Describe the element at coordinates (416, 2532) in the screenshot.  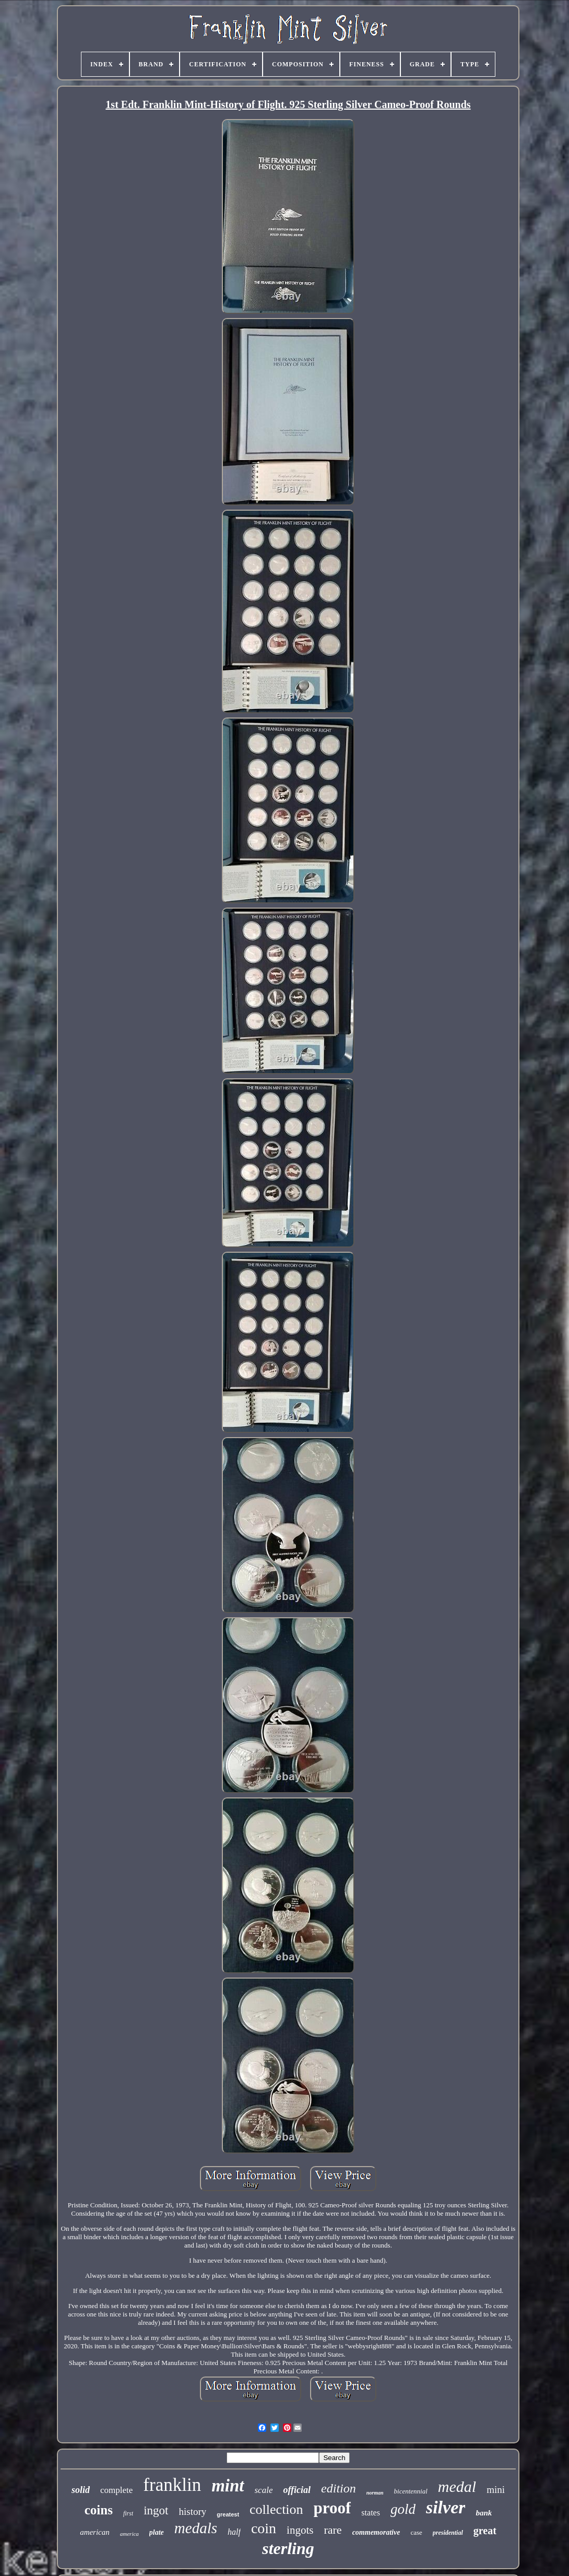
I see `case` at that location.